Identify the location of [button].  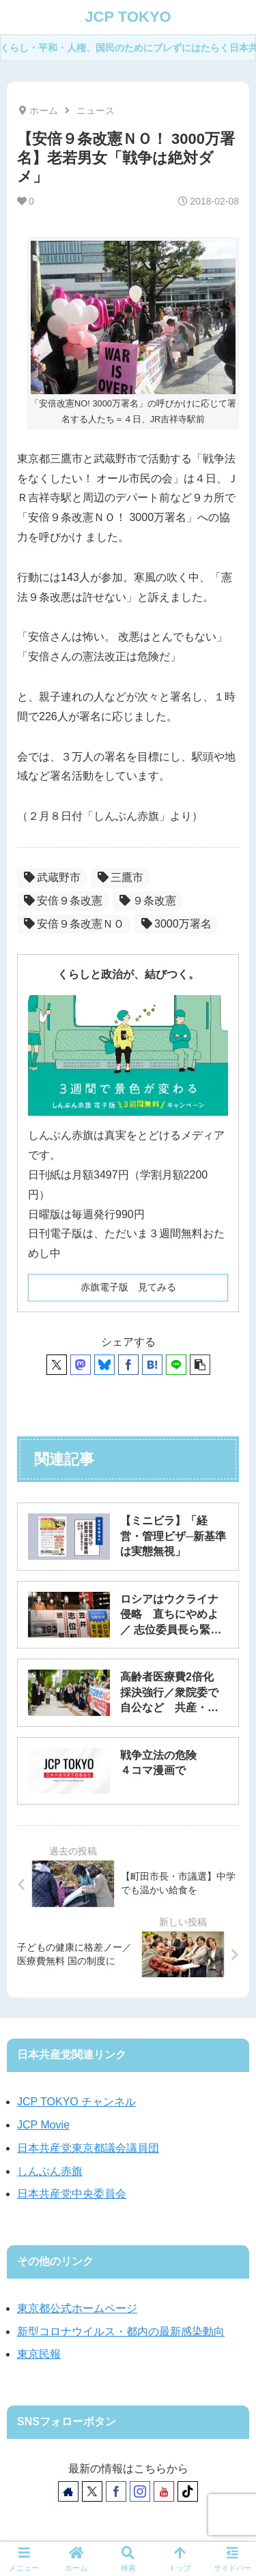
(200, 1364).